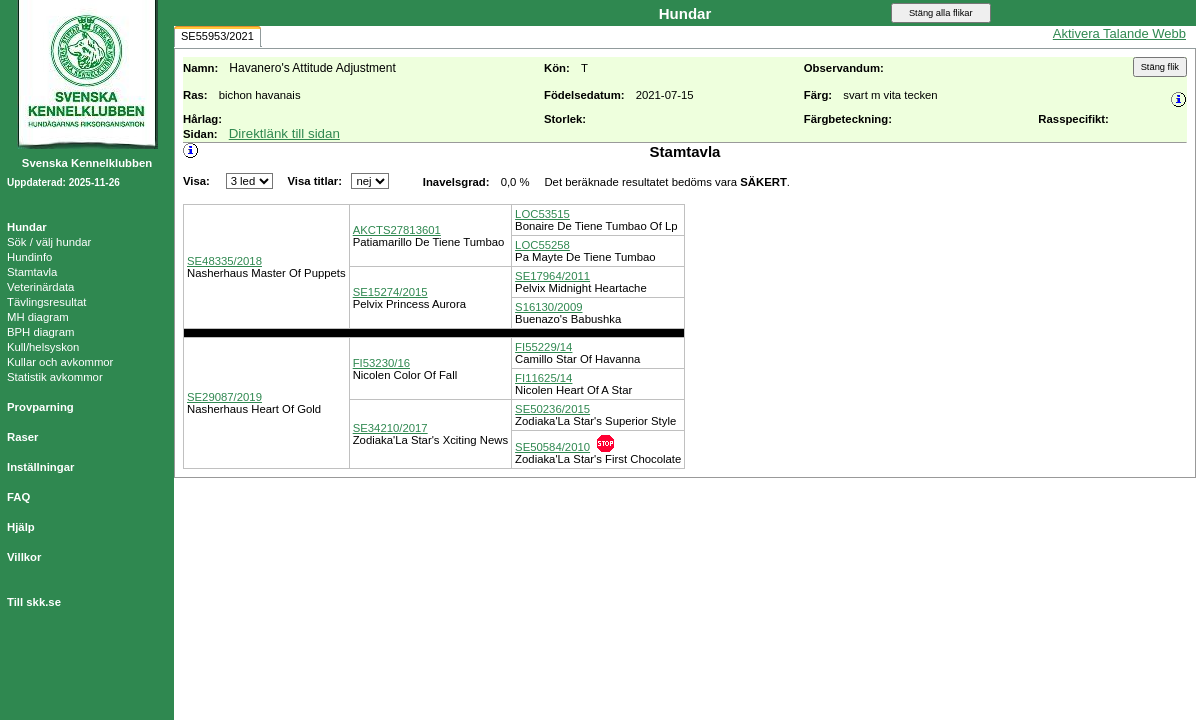 The height and width of the screenshot is (720, 1196). What do you see at coordinates (27, 227) in the screenshot?
I see `Hundar` at bounding box center [27, 227].